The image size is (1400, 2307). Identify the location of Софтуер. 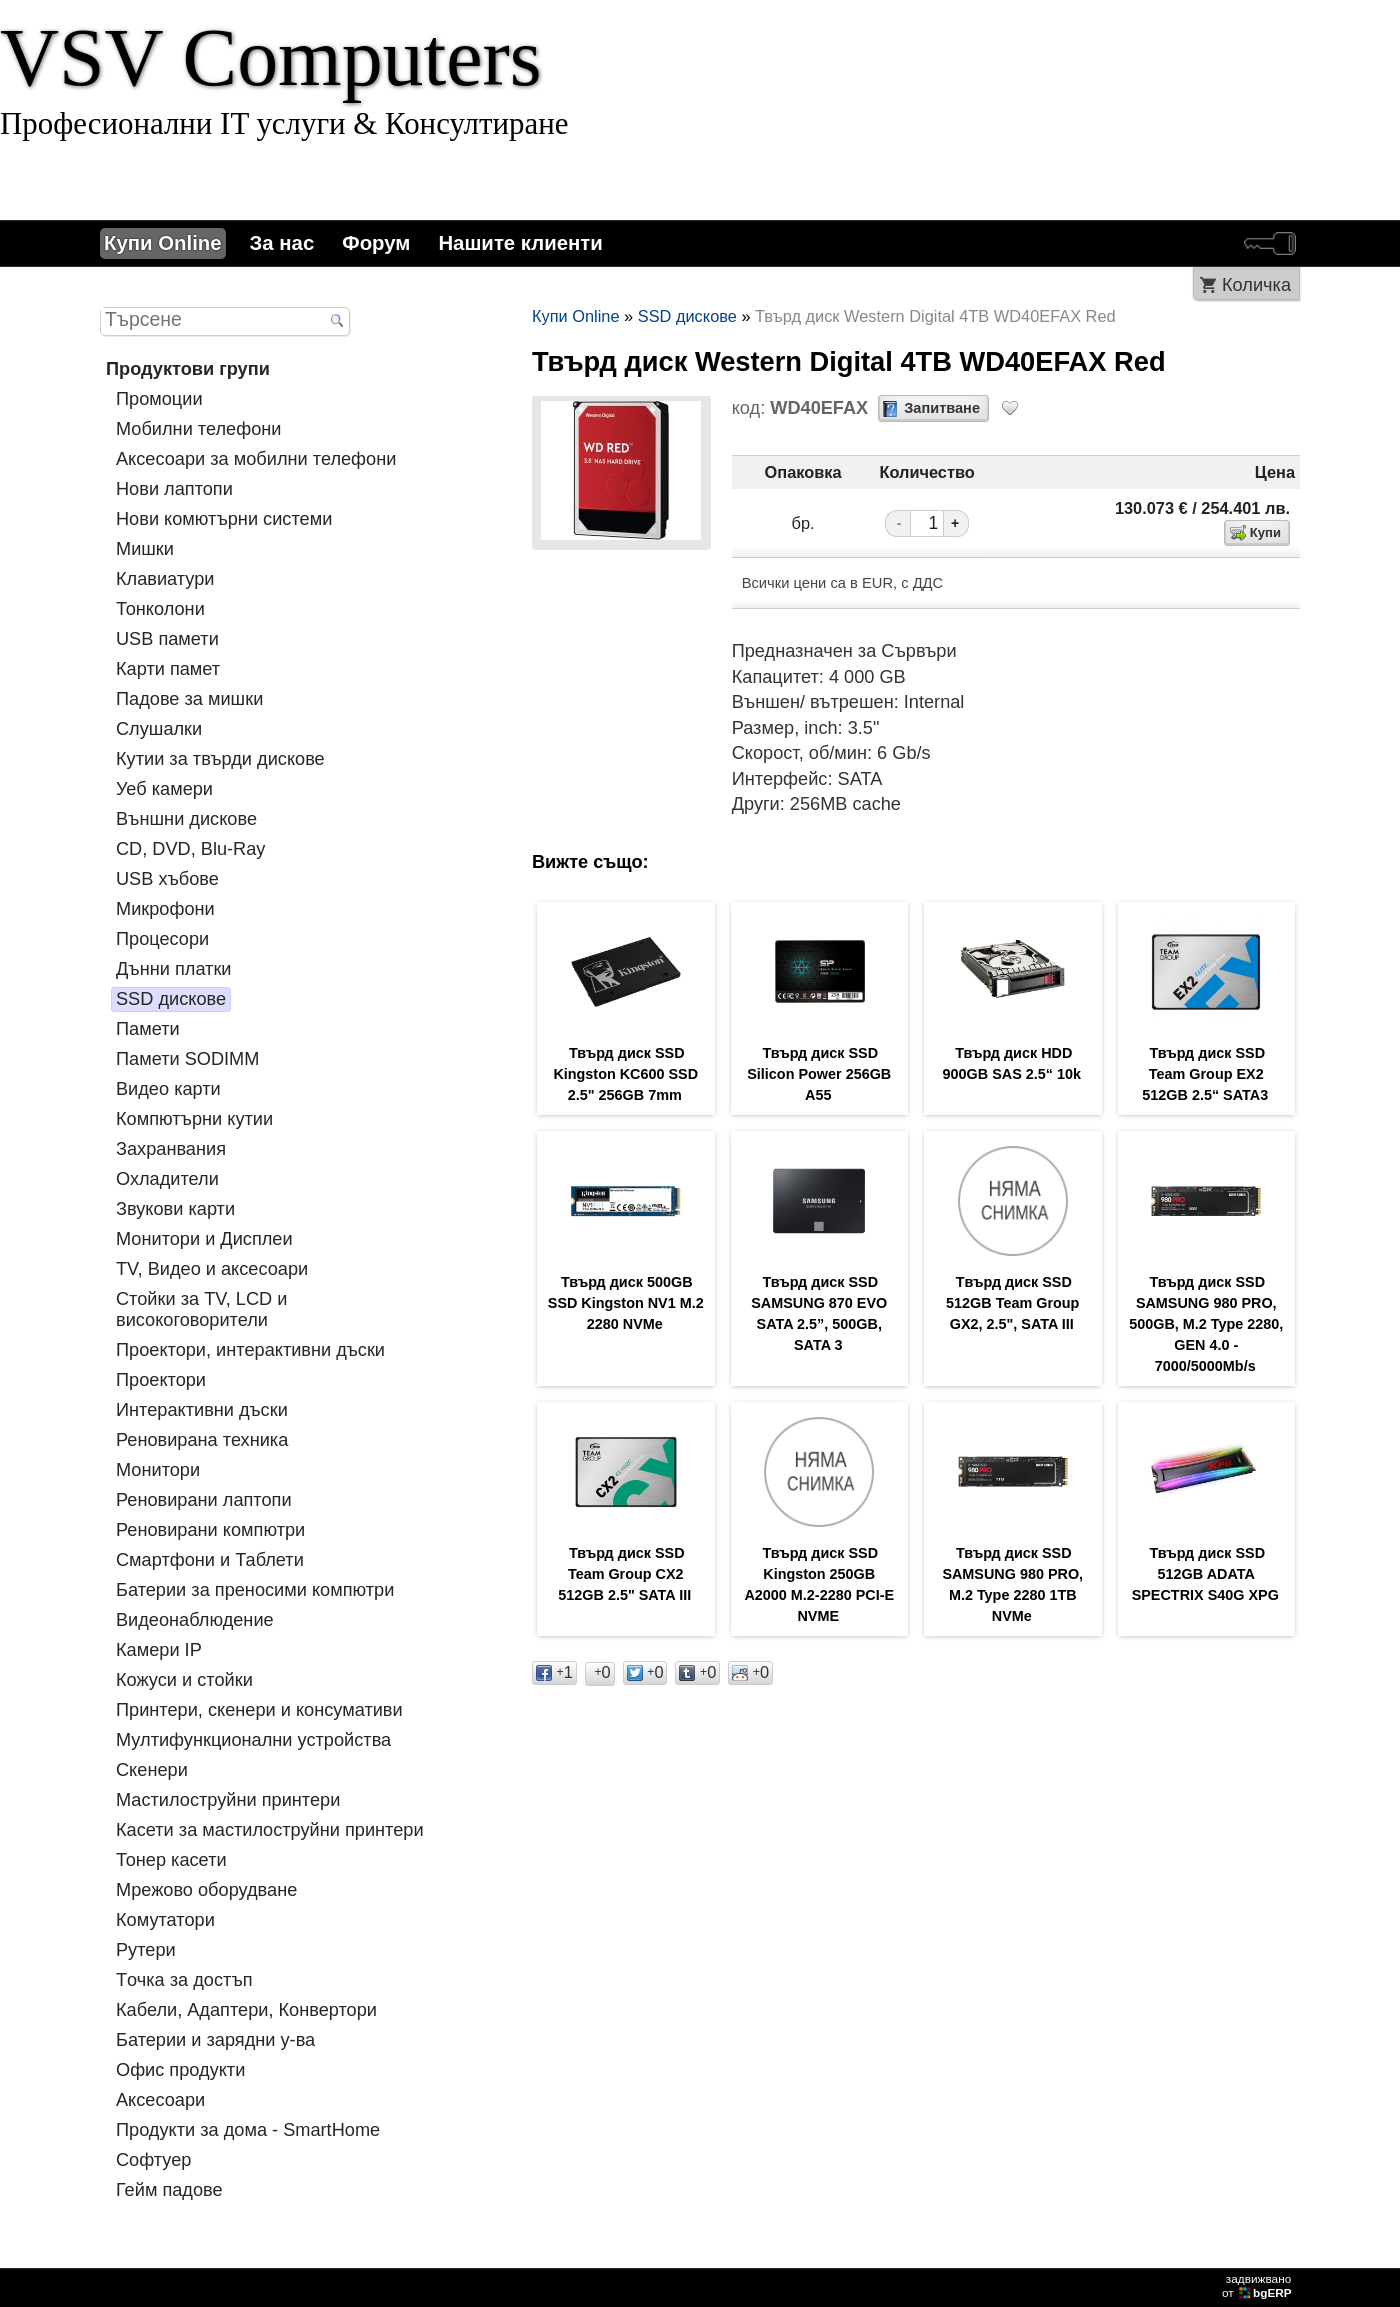
(153, 2160).